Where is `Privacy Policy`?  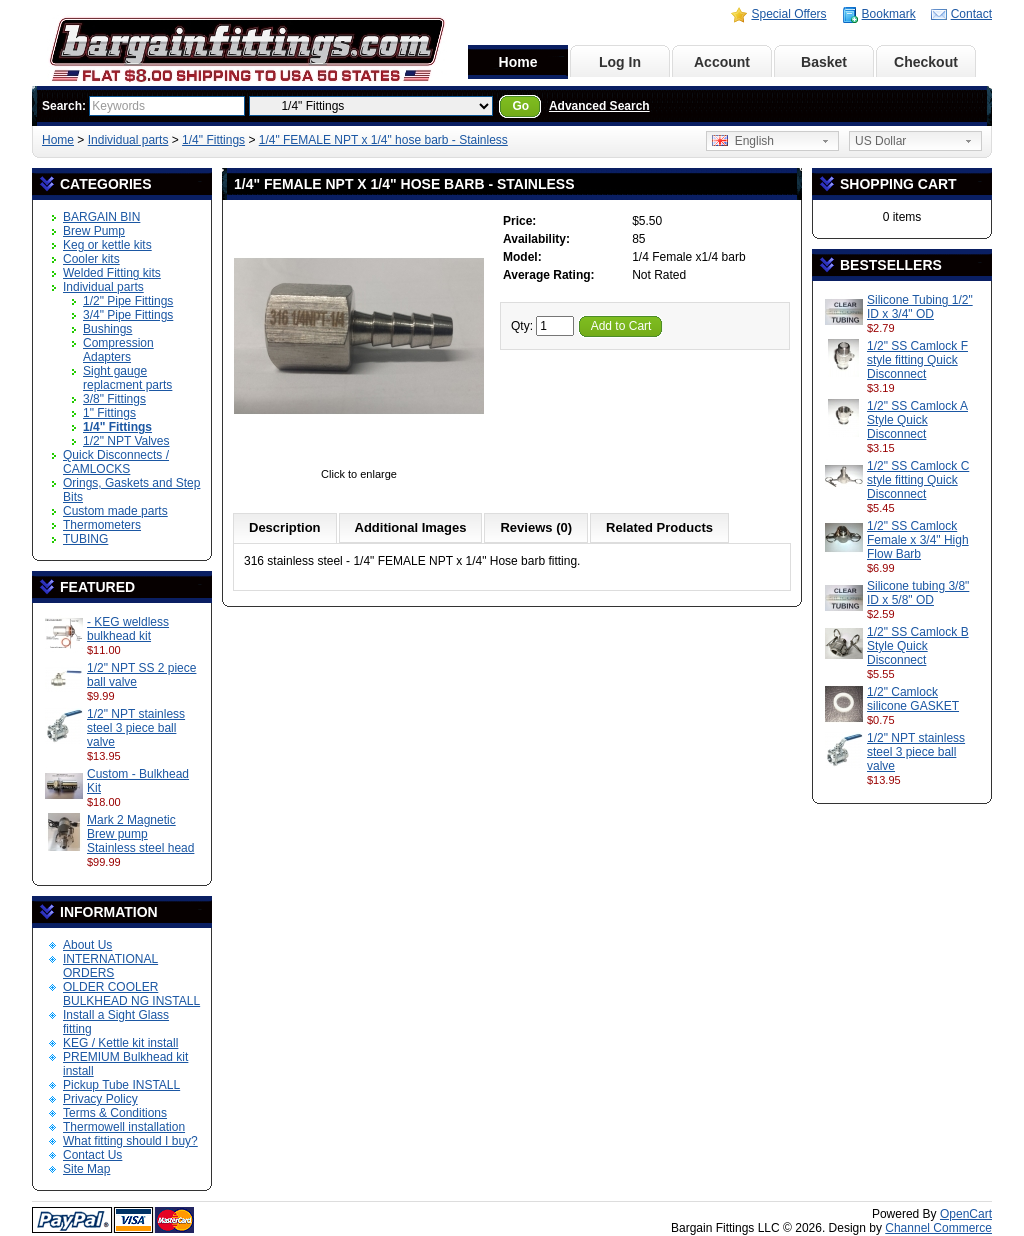
Privacy Policy is located at coordinates (100, 1099).